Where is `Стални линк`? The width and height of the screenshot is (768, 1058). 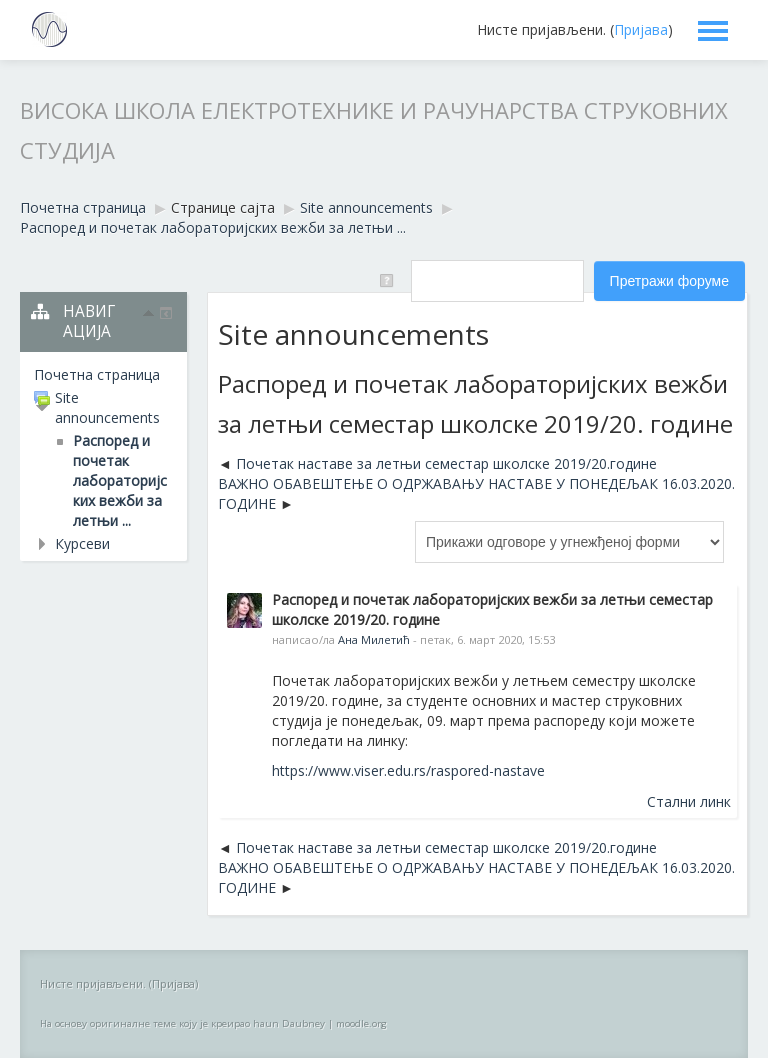
Стални линк is located at coordinates (689, 801).